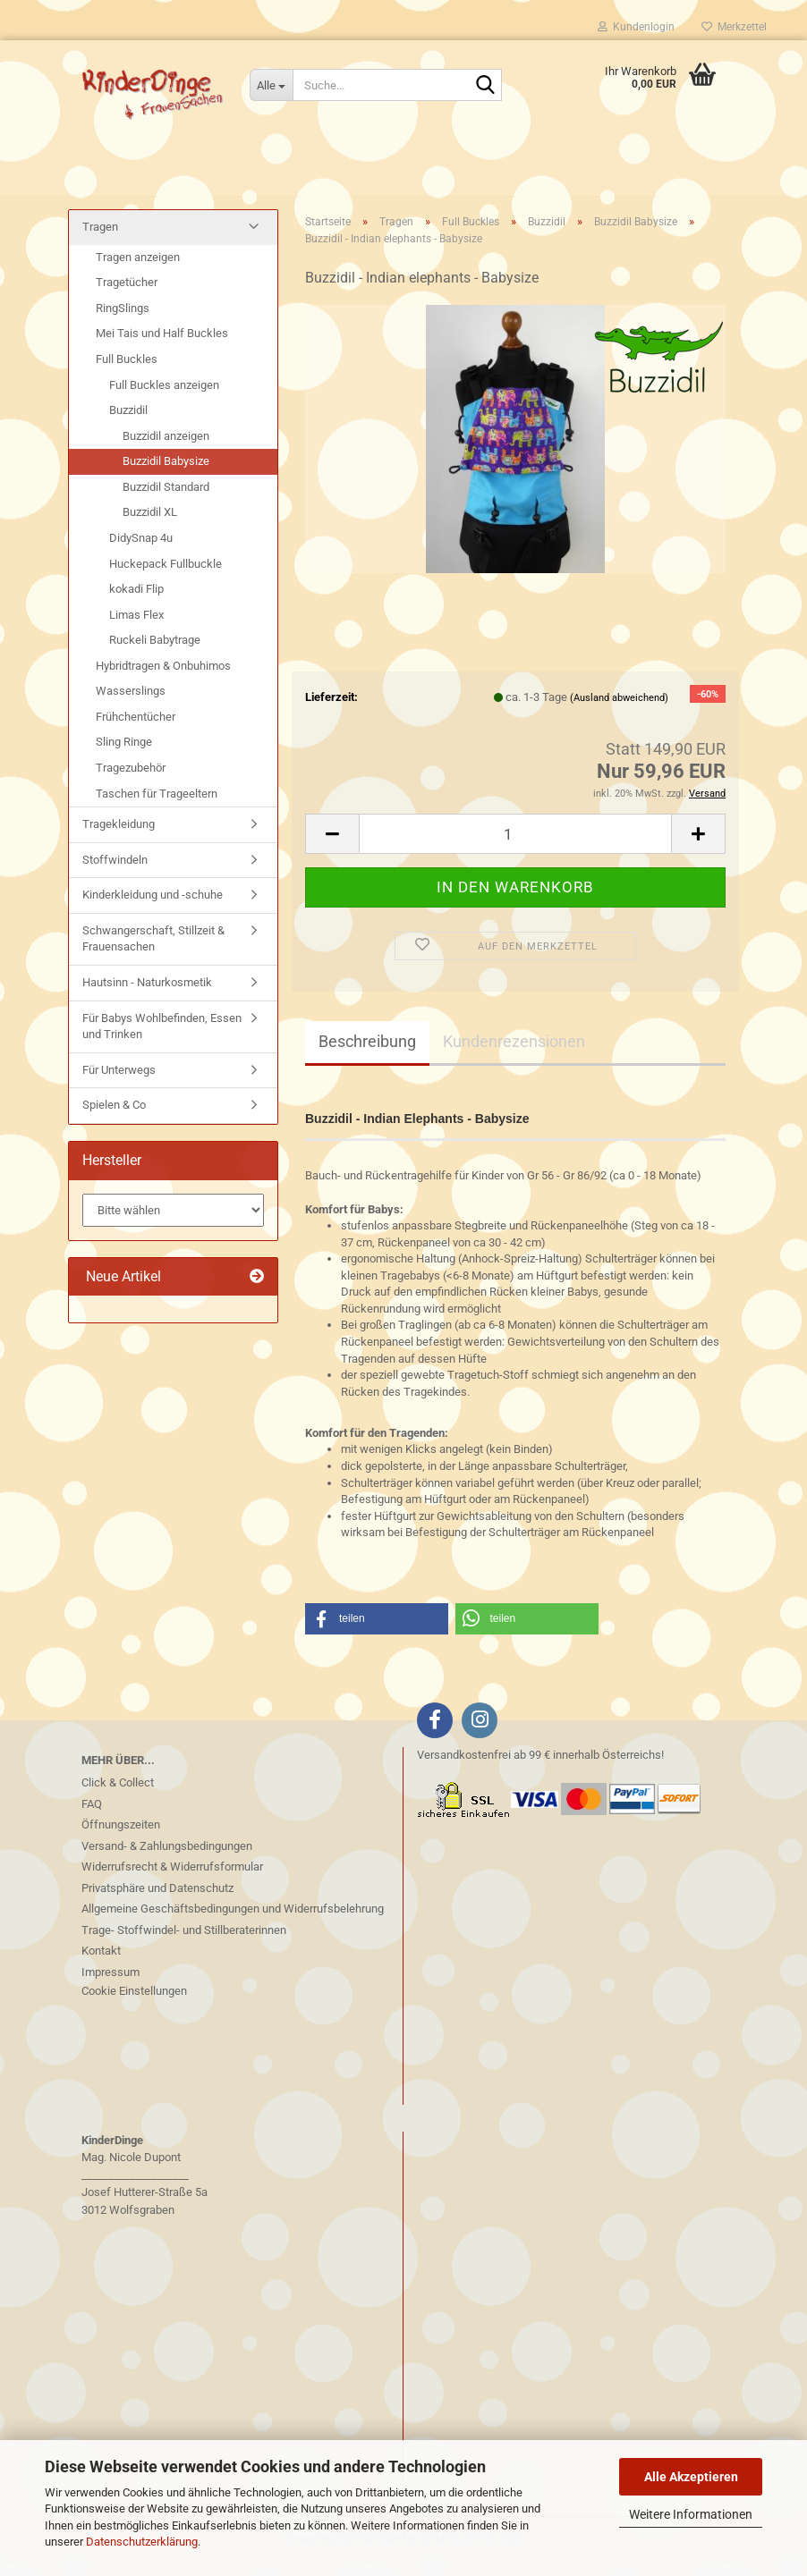 This screenshot has height=2576, width=807. I want to click on [button], so click(332, 848).